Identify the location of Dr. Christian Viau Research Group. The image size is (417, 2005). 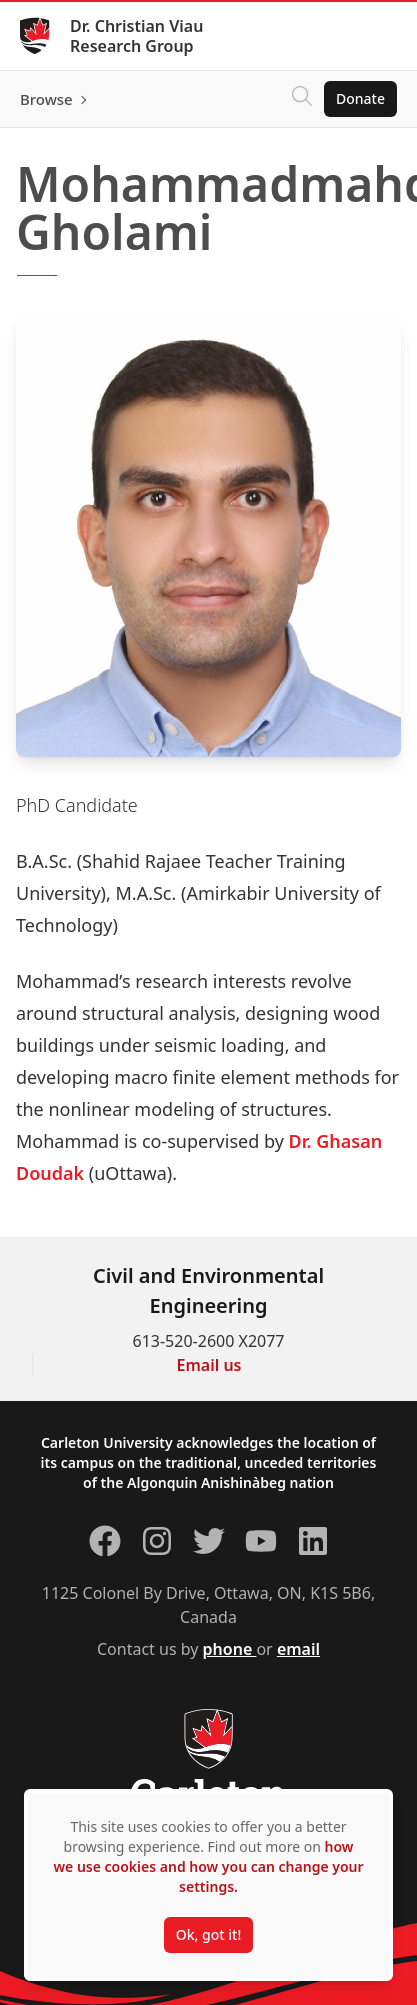
(136, 36).